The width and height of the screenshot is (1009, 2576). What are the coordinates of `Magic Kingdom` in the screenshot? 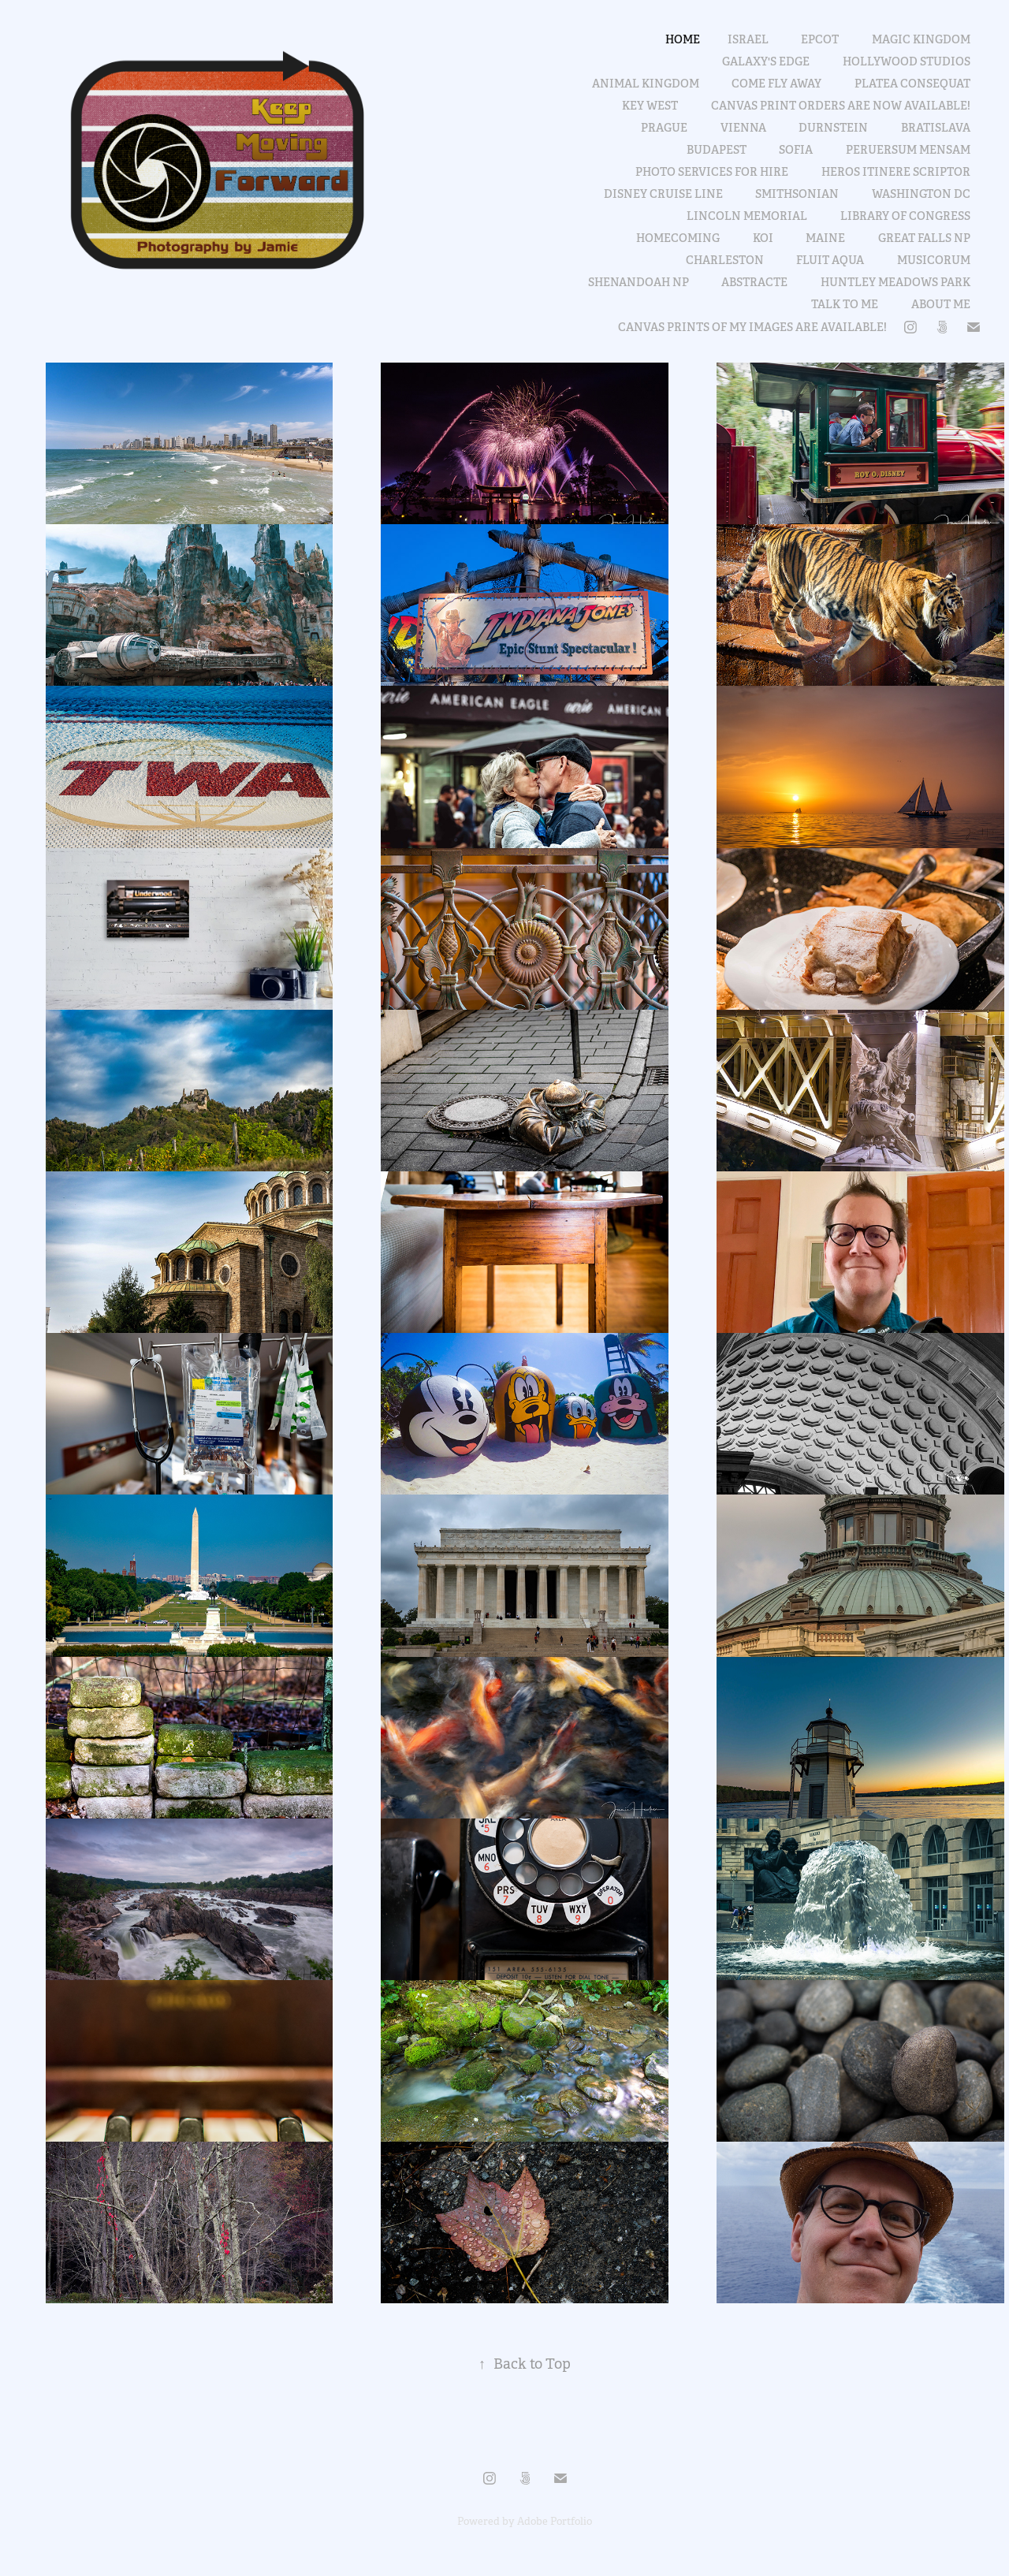 It's located at (921, 39).